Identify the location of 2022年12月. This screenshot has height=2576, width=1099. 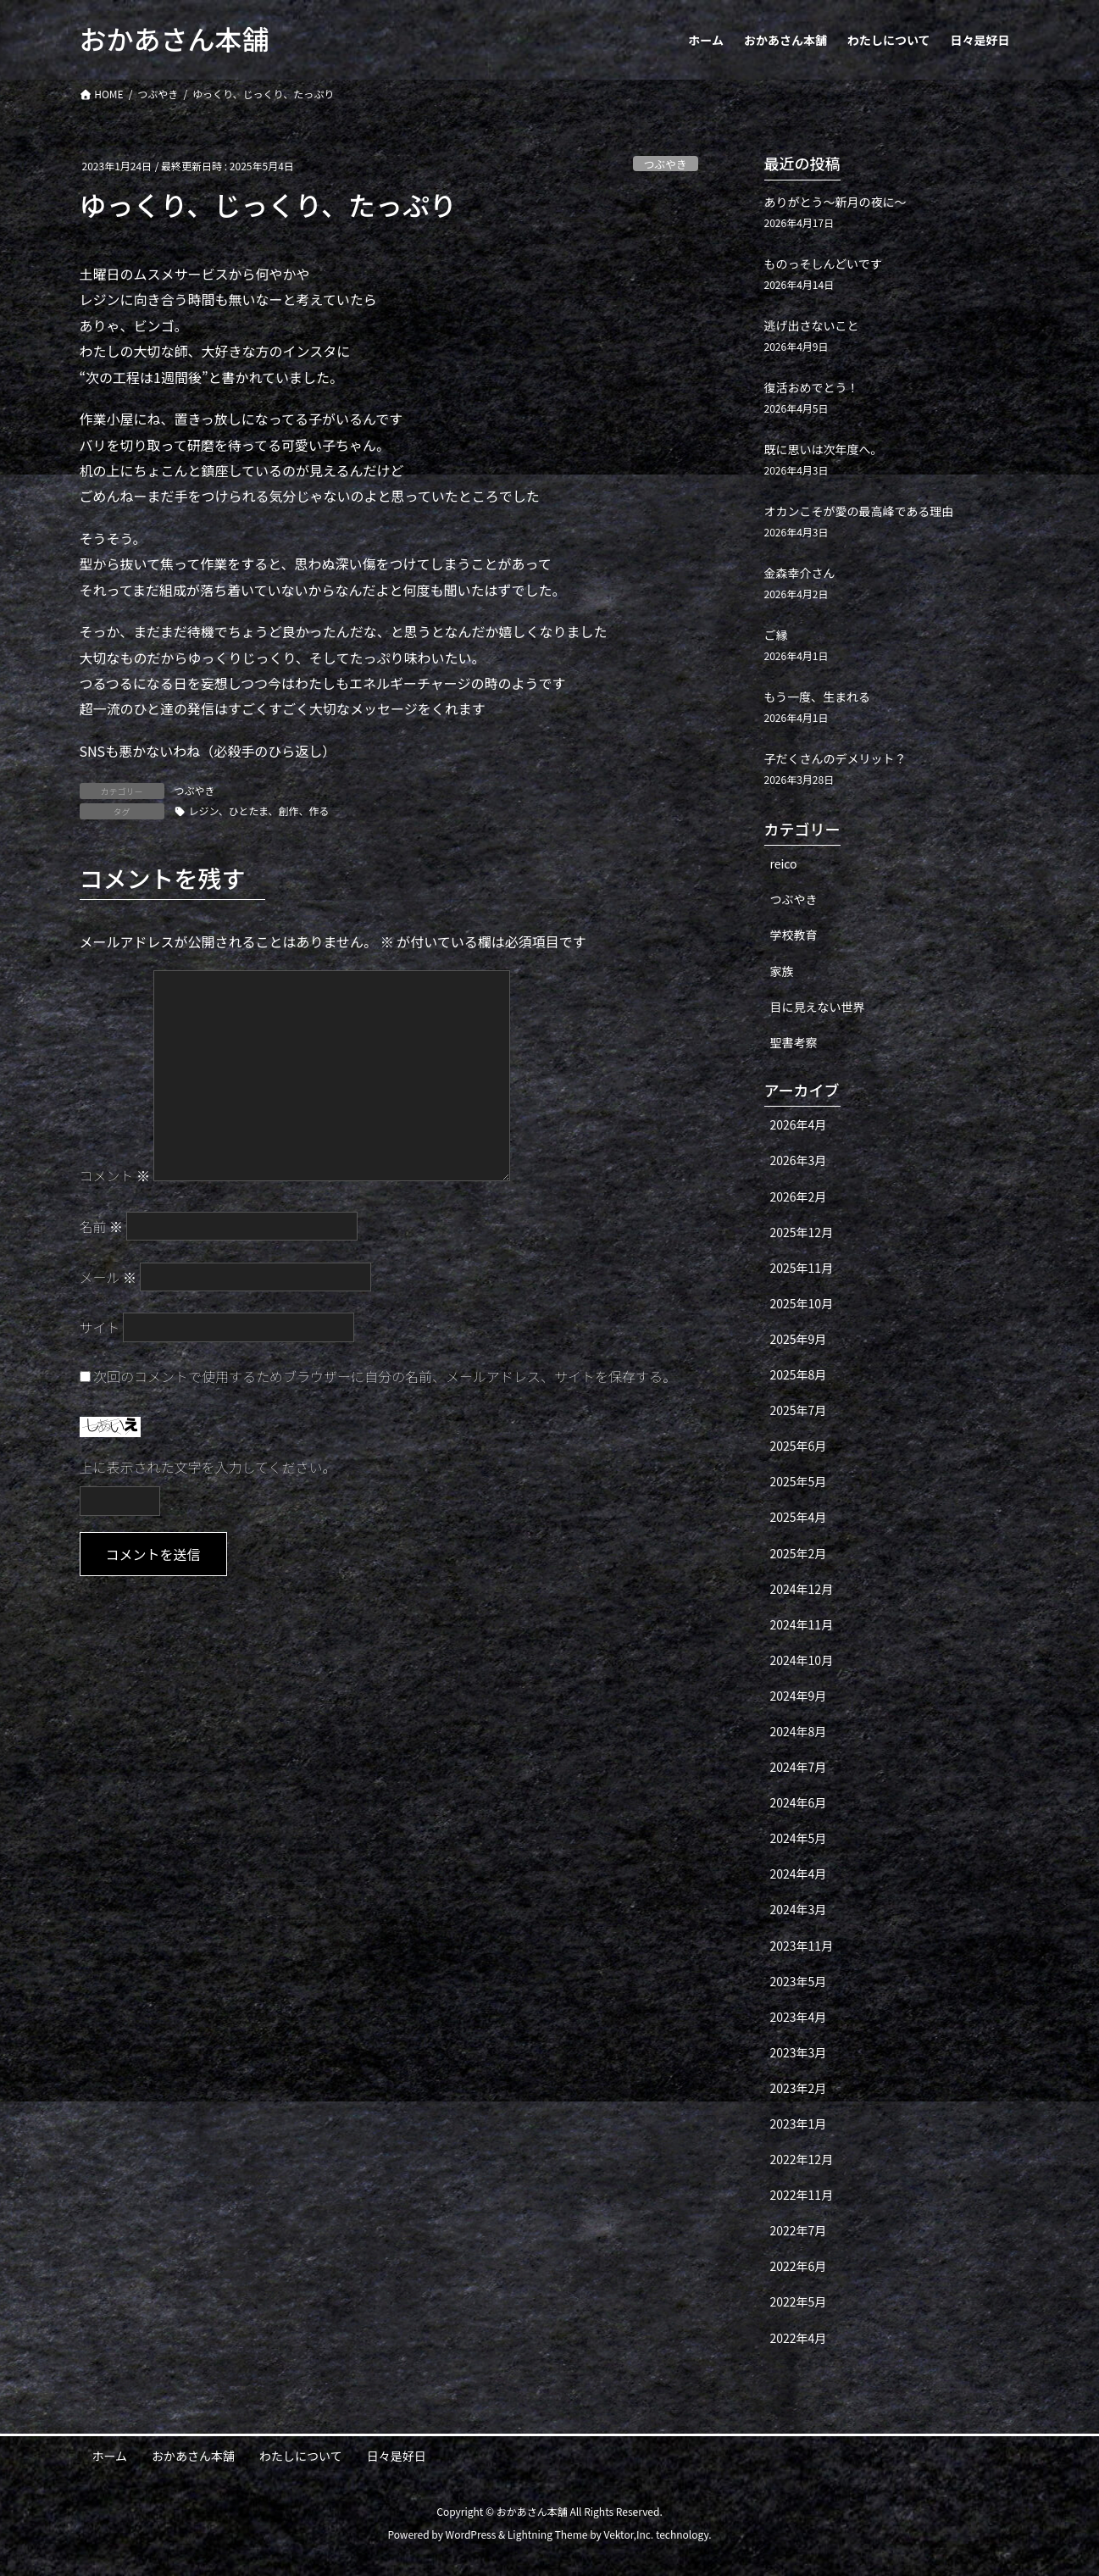
(802, 2159).